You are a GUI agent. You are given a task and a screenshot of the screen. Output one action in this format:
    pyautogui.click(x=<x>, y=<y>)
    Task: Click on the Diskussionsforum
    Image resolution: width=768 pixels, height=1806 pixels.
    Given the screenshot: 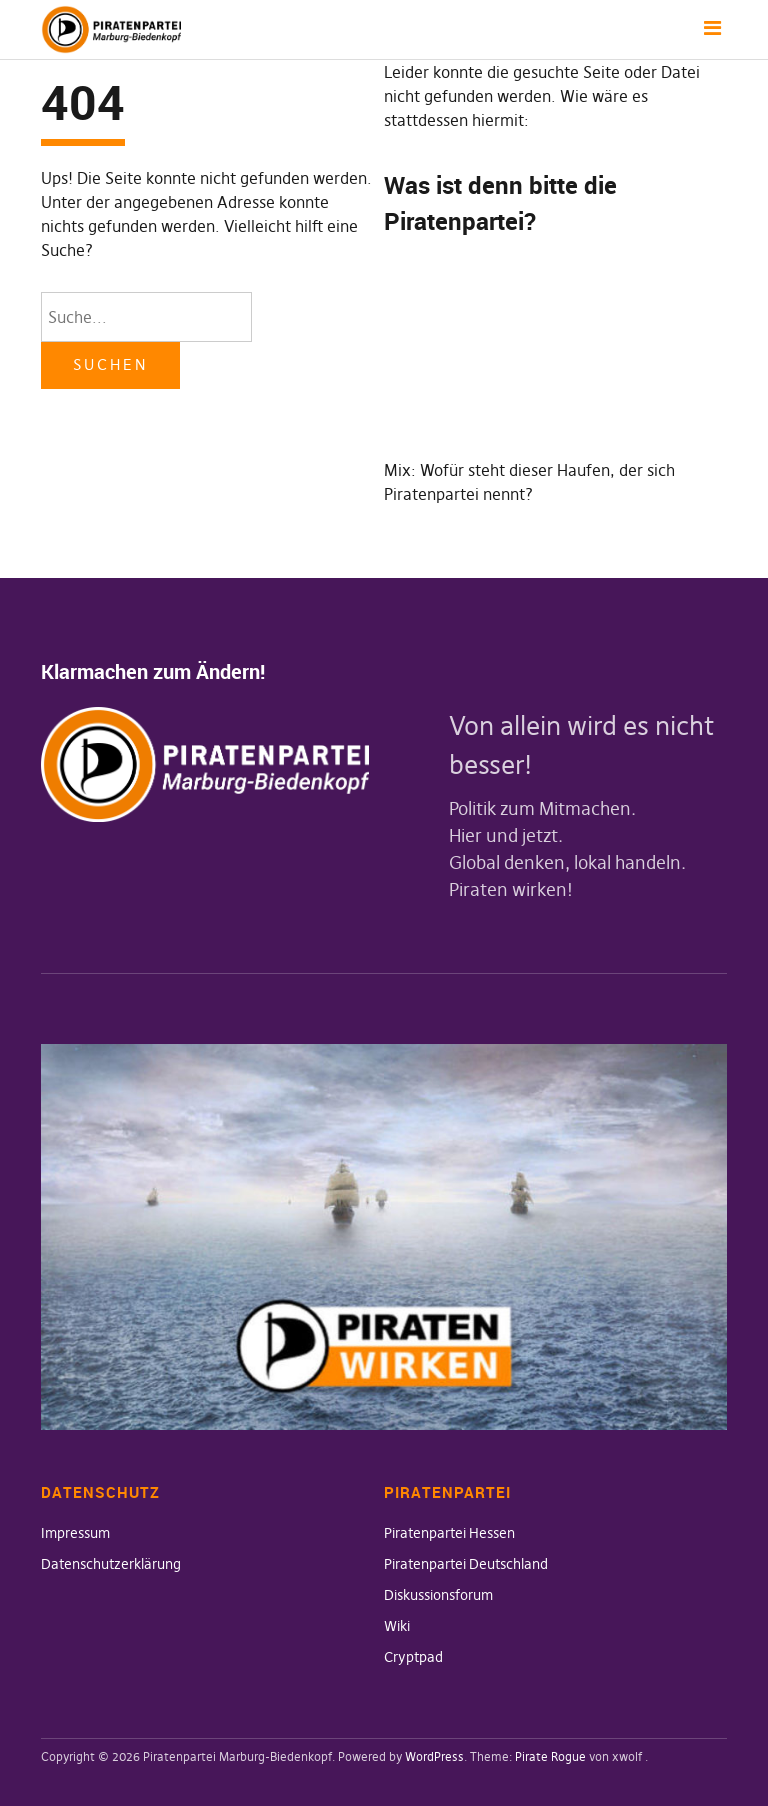 What is the action you would take?
    pyautogui.click(x=438, y=1595)
    